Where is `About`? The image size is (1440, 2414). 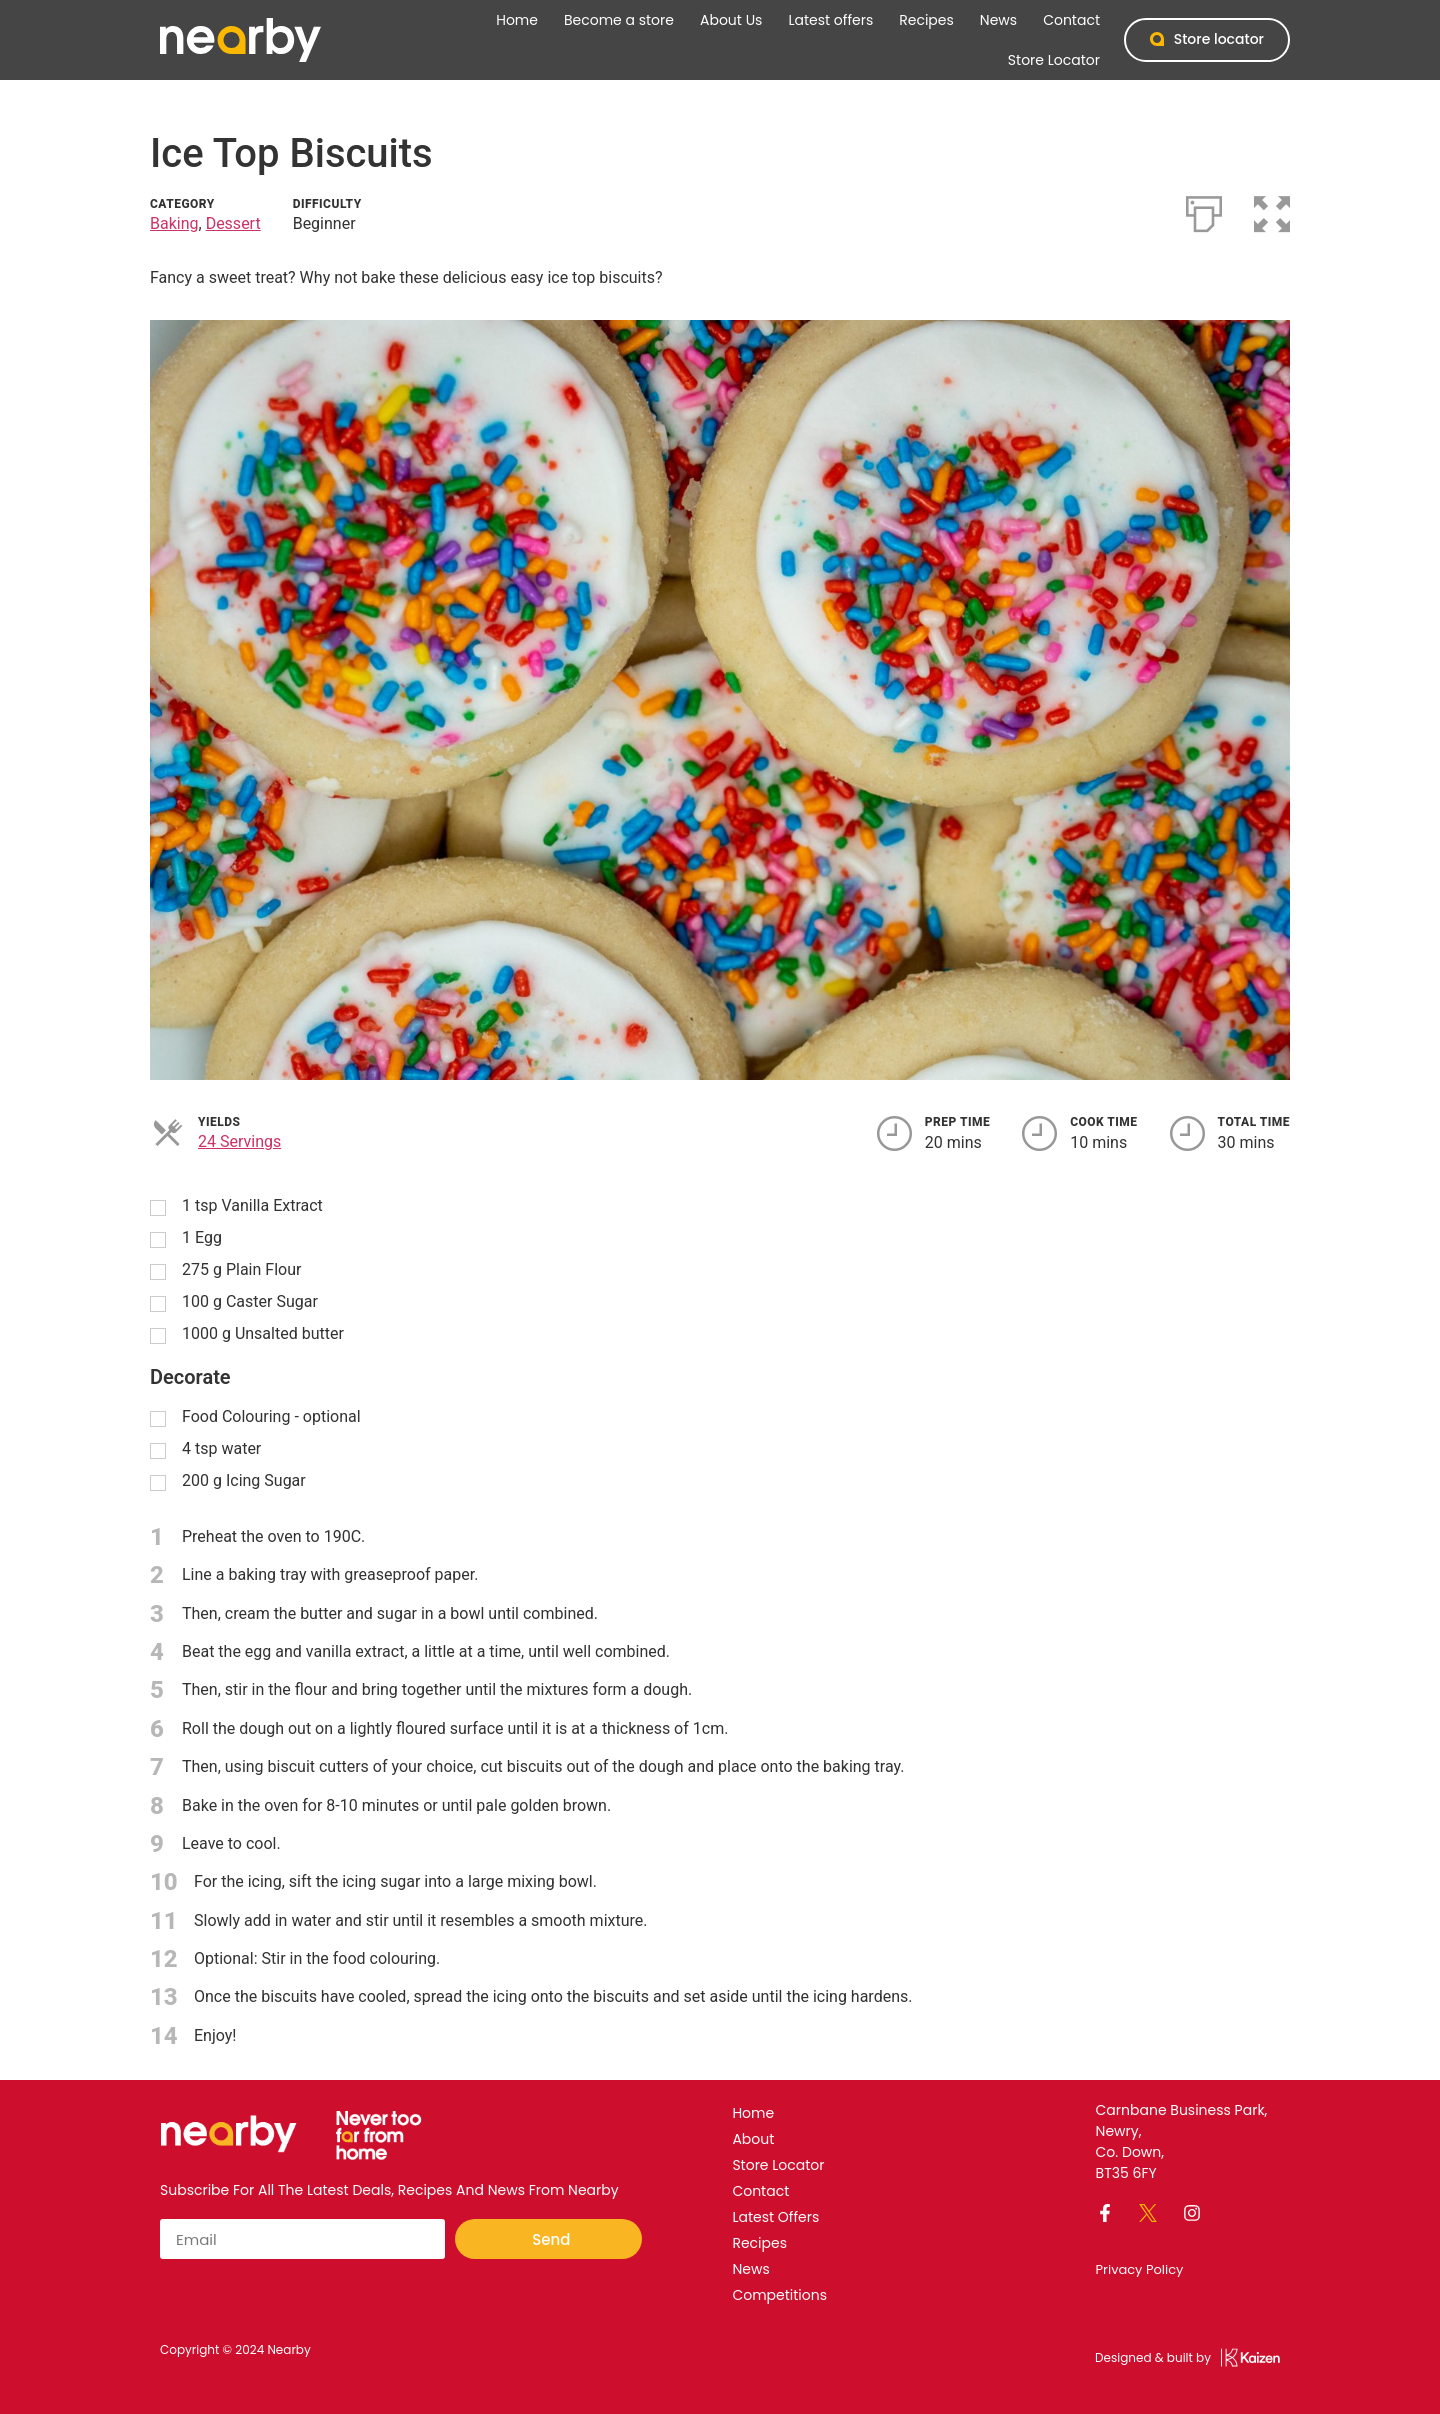
About is located at coordinates (753, 2139).